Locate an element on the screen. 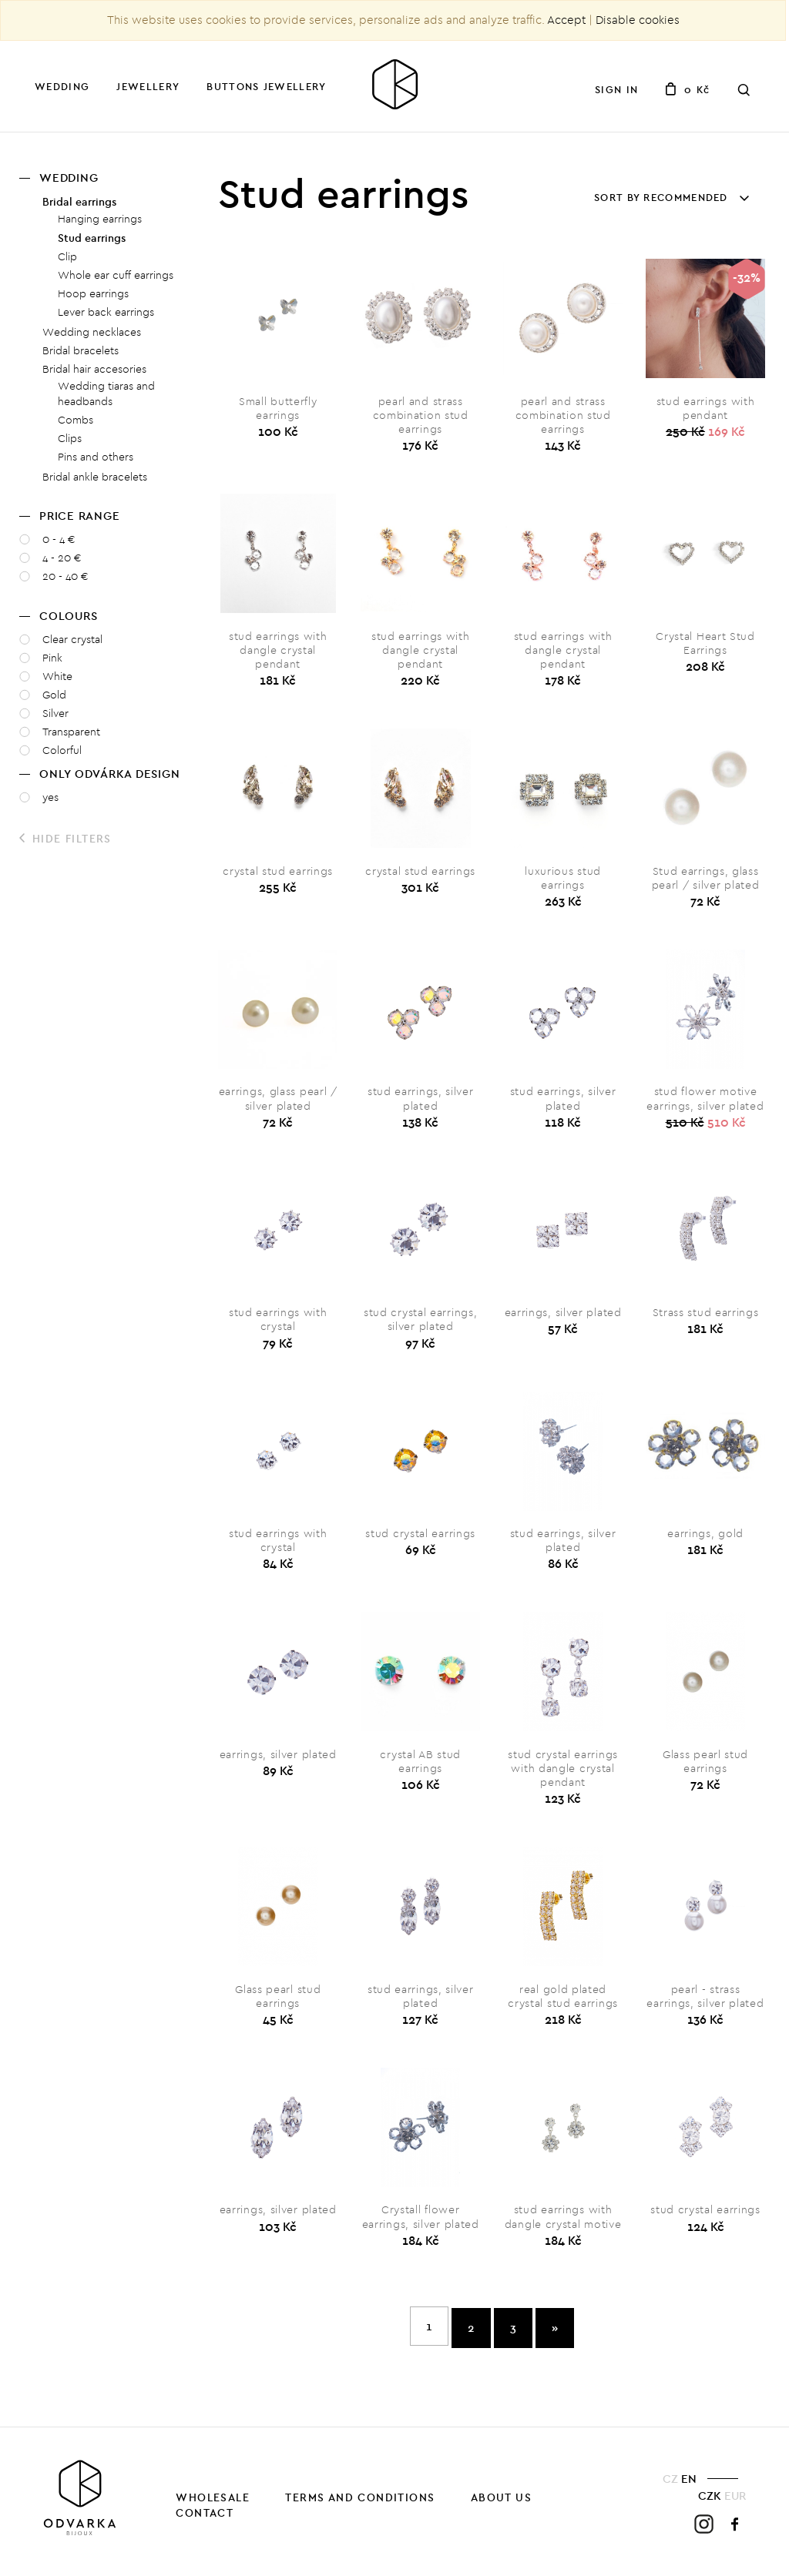 The width and height of the screenshot is (789, 2576). Hanging earrings is located at coordinates (100, 219).